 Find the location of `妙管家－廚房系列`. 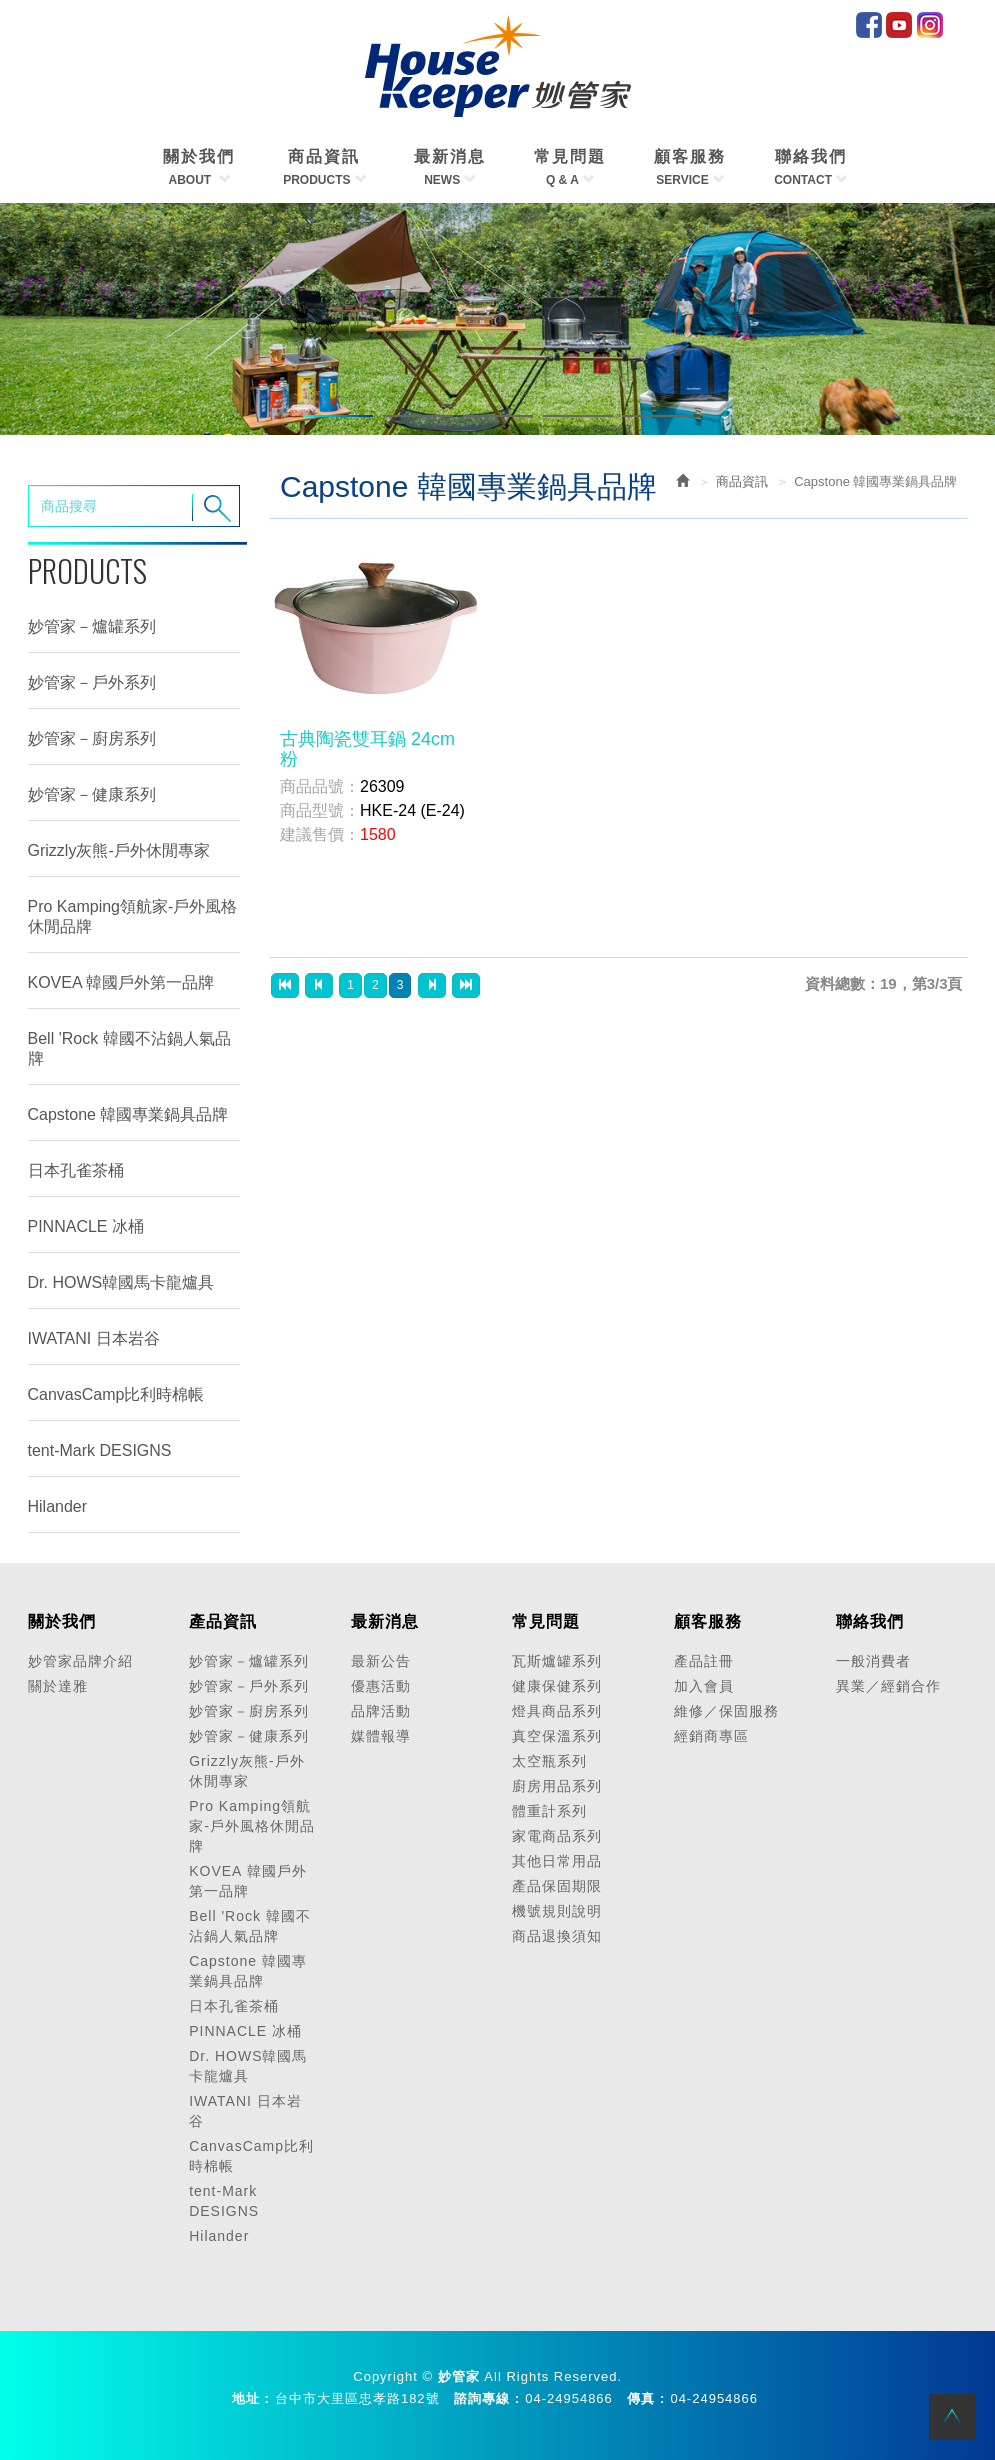

妙管家－廚房系列 is located at coordinates (92, 738).